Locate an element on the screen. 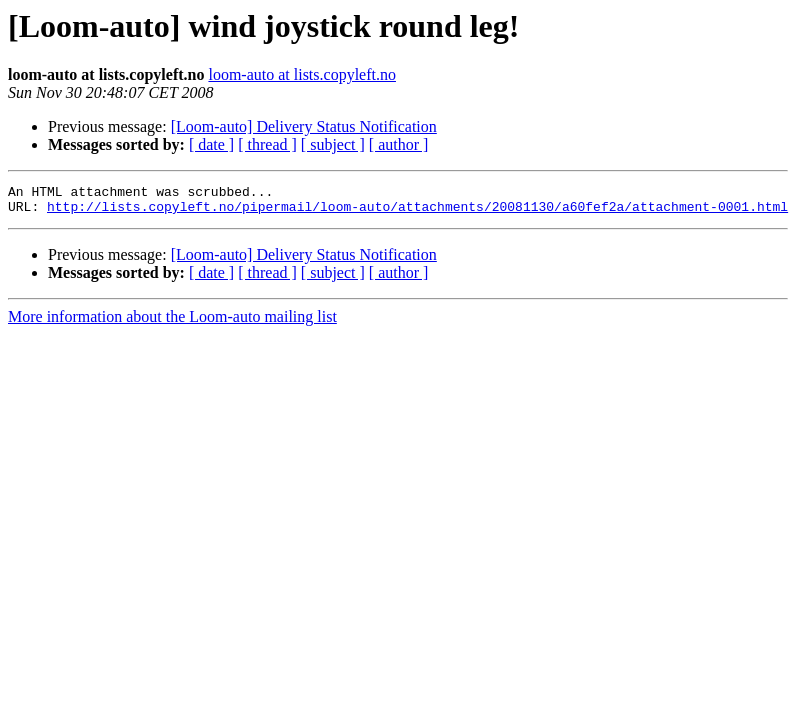 Image resolution: width=796 pixels, height=720 pixels. [ thread ] is located at coordinates (267, 144).